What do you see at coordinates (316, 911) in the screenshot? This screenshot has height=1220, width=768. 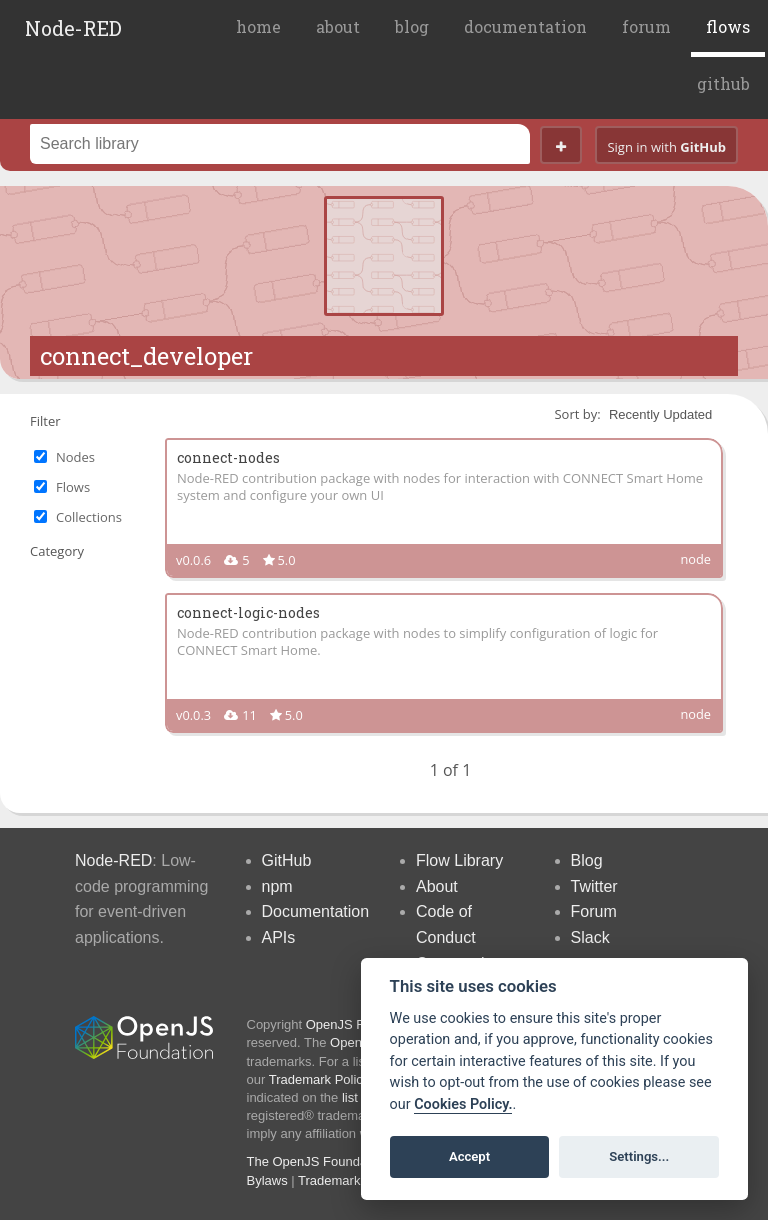 I see `Documentation` at bounding box center [316, 911].